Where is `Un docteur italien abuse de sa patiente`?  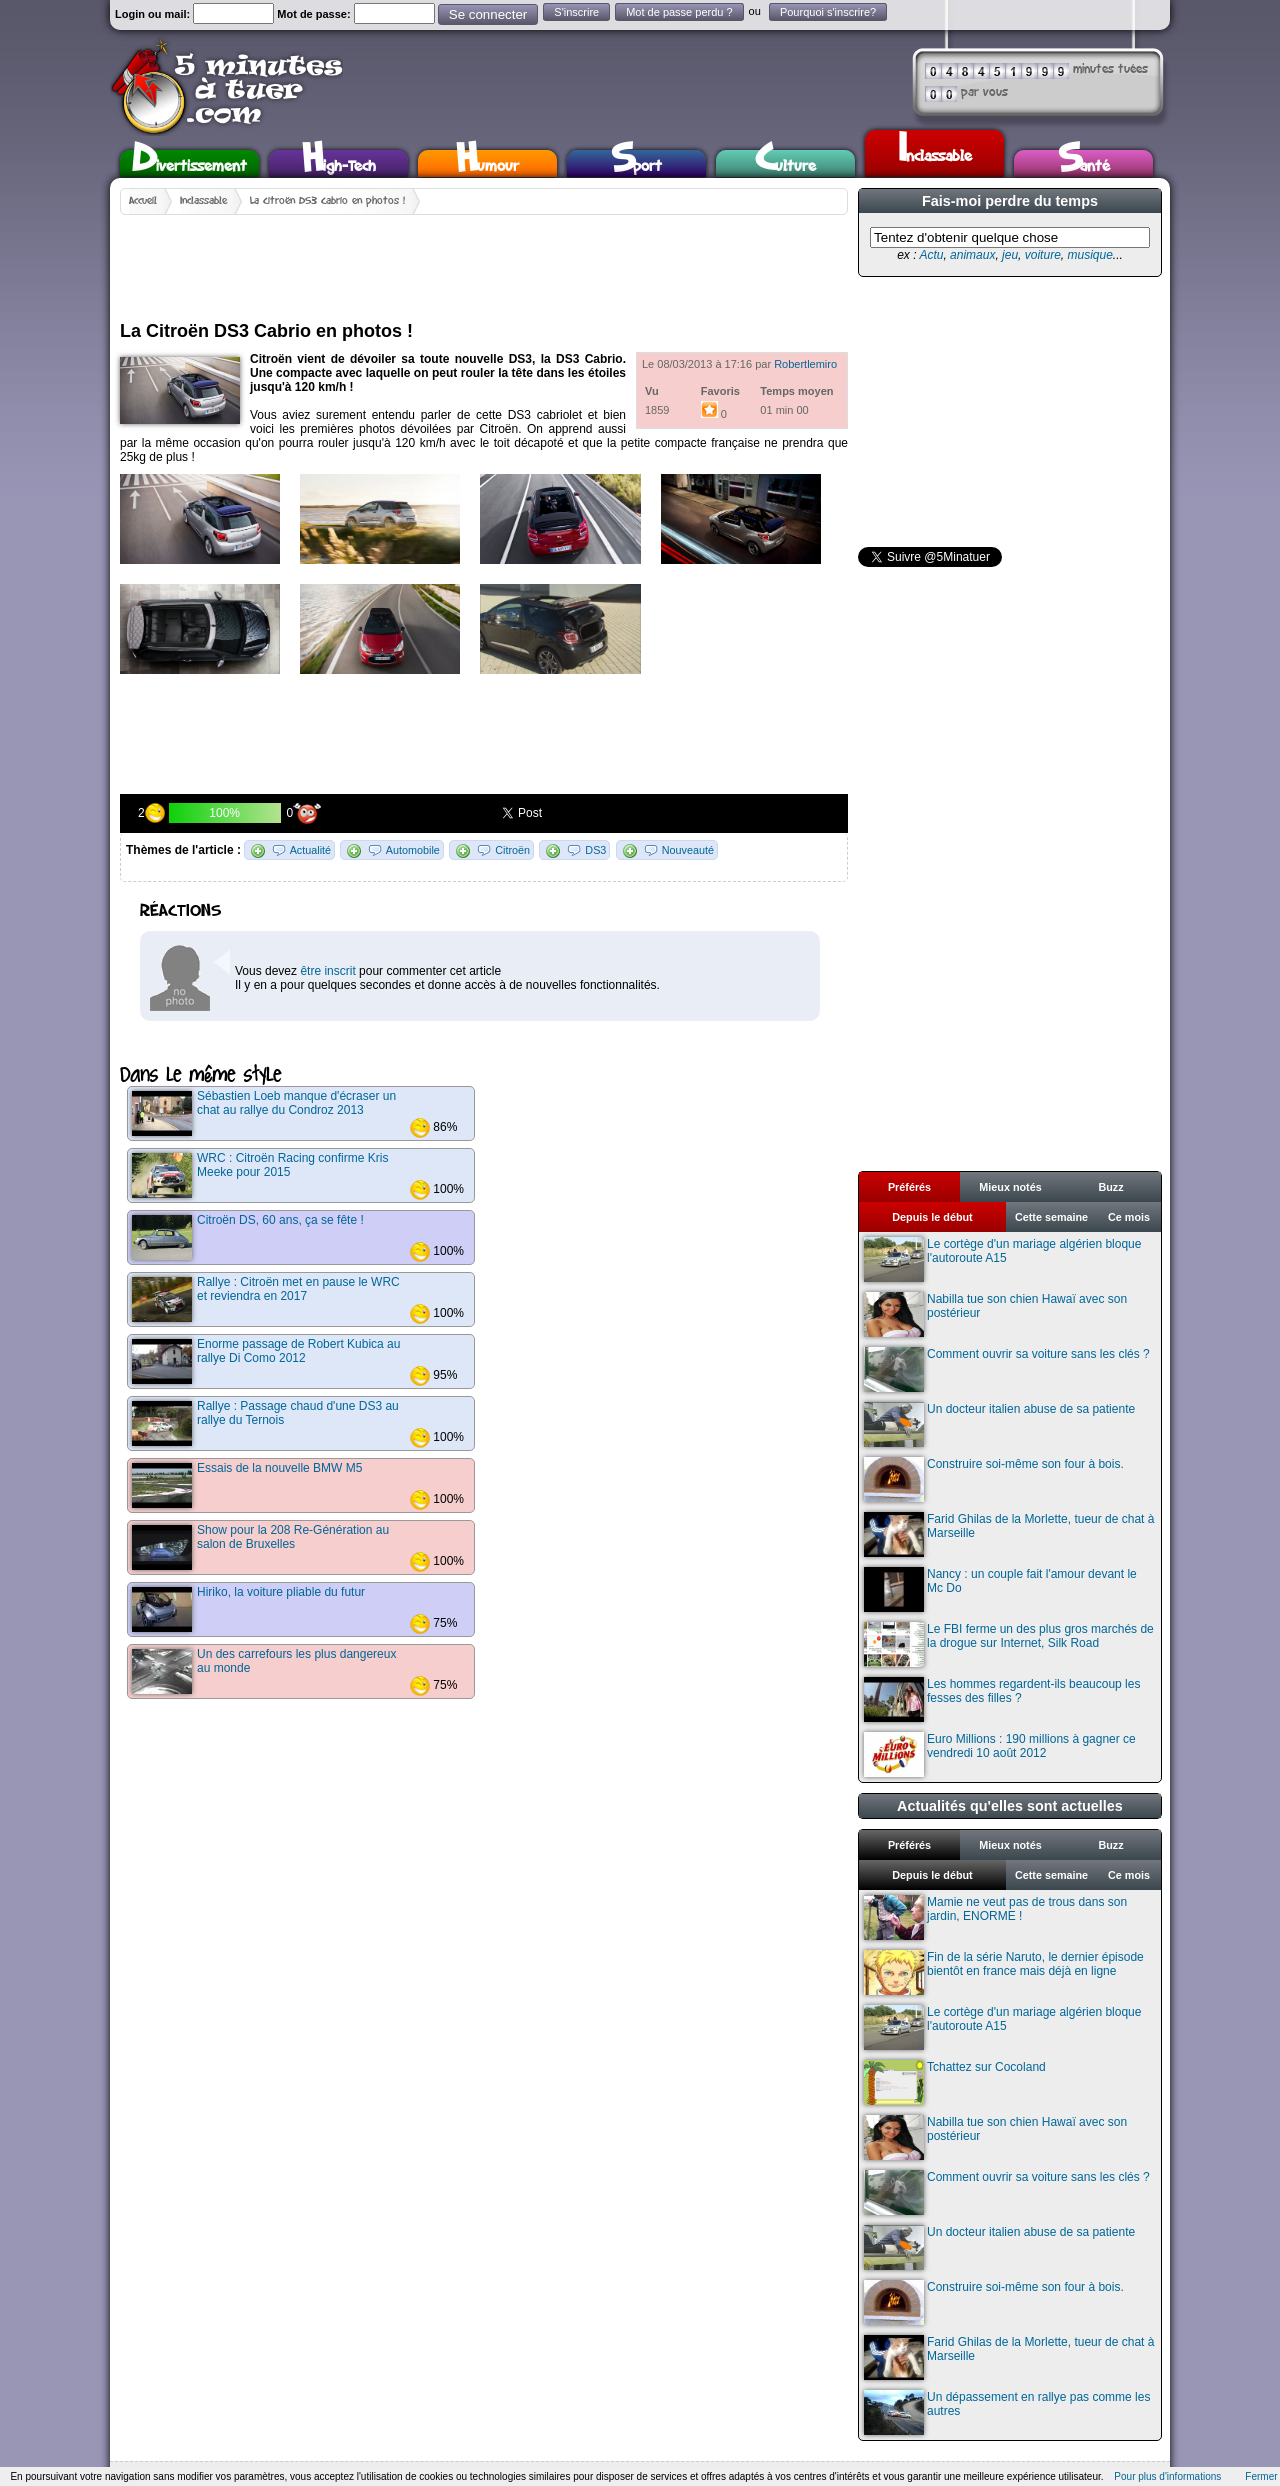 Un docteur italien abuse de sa patiente is located at coordinates (999, 1424).